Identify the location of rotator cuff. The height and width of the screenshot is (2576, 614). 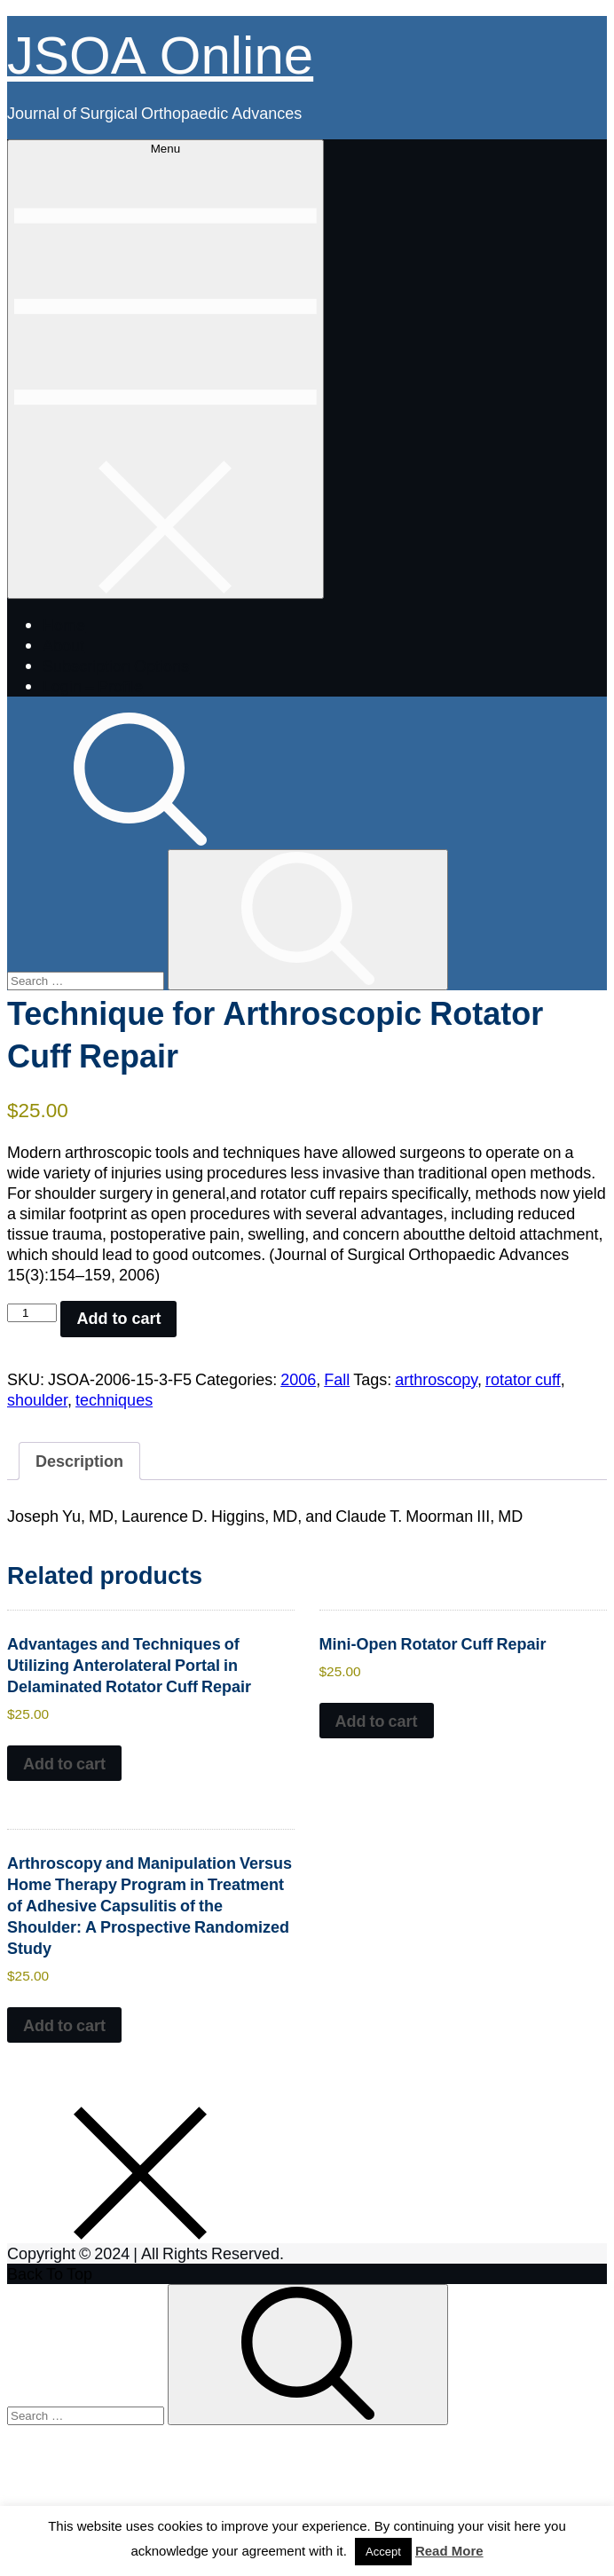
(523, 1379).